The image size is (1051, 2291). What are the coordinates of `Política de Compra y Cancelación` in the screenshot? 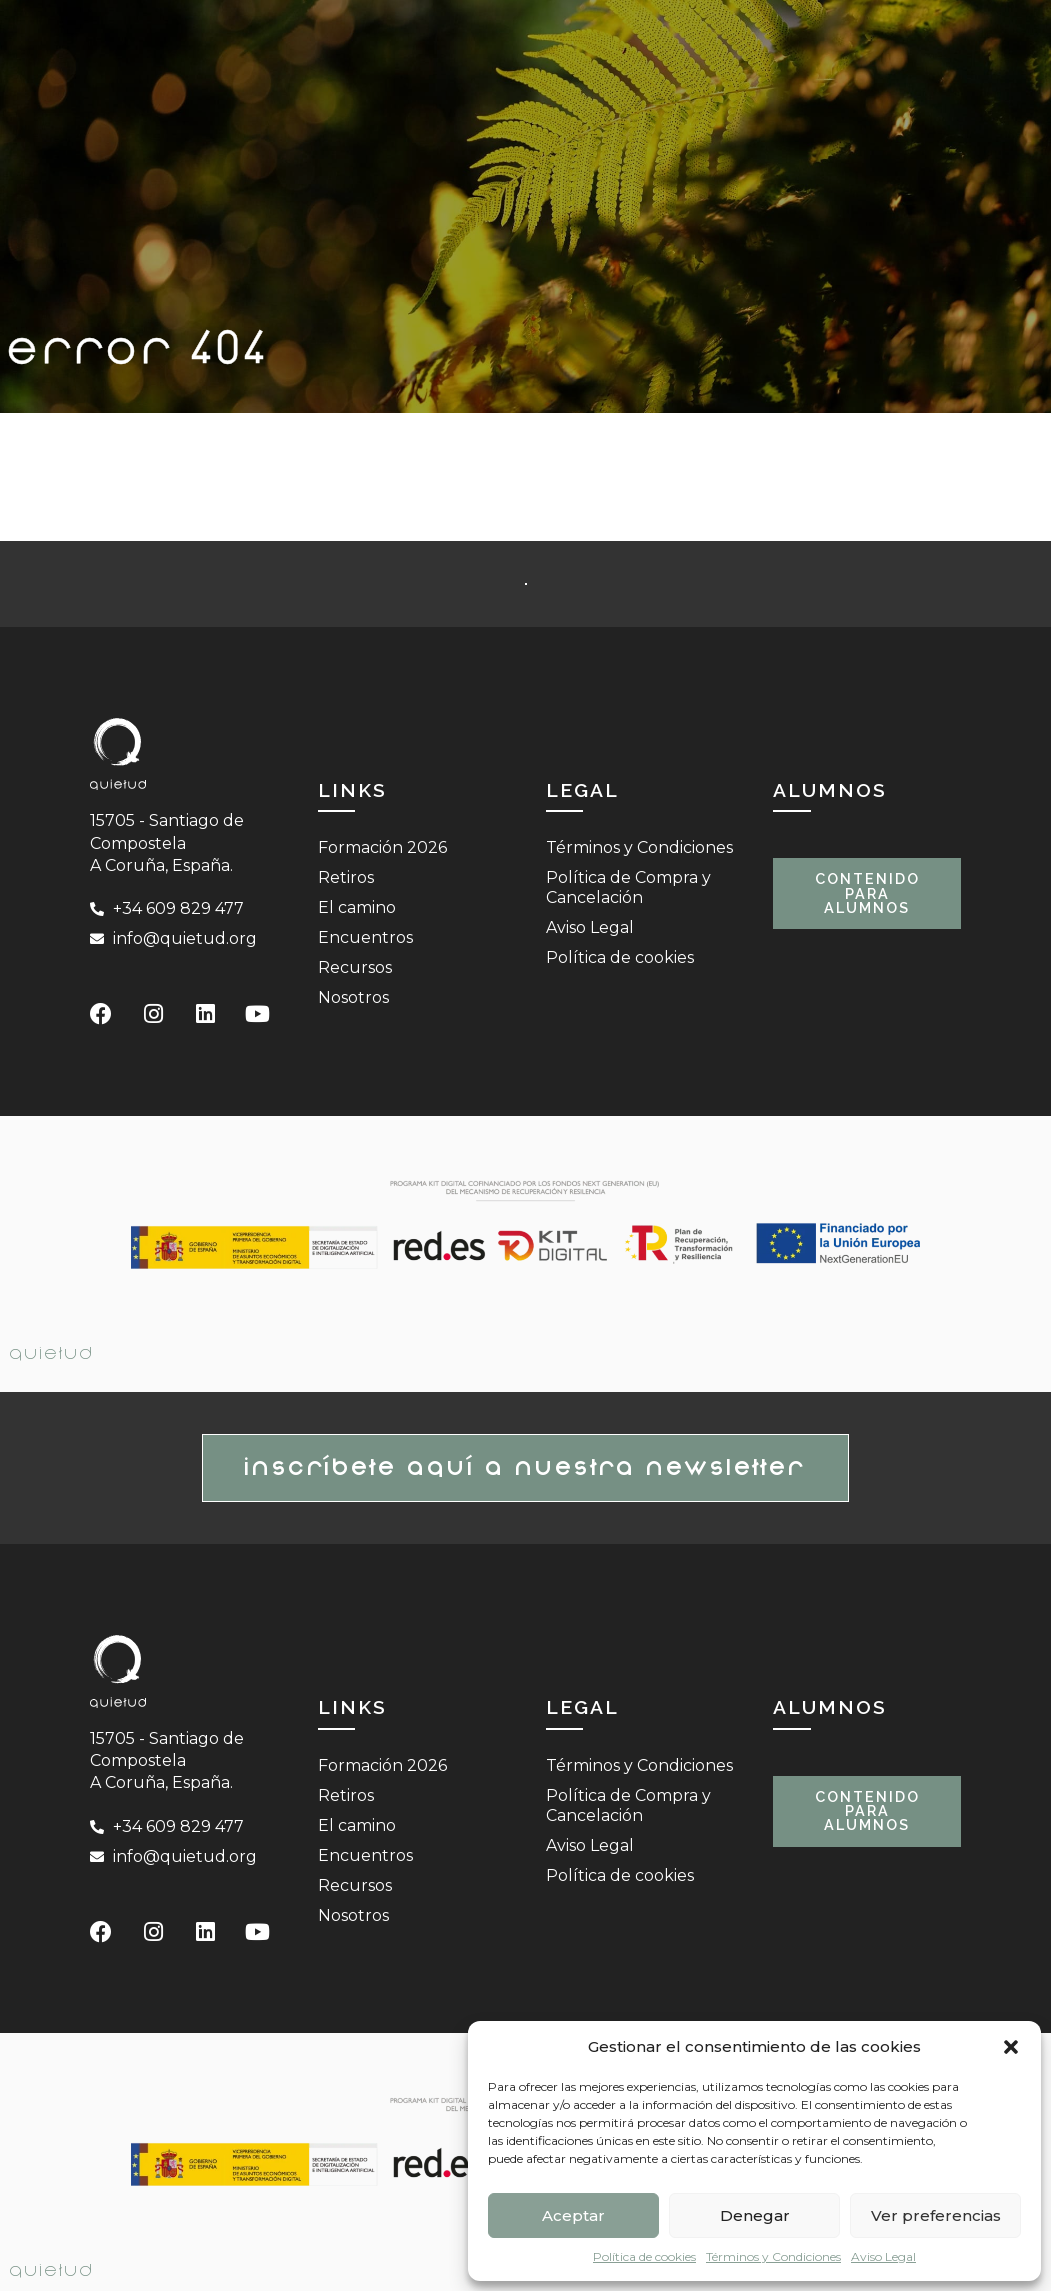 It's located at (628, 887).